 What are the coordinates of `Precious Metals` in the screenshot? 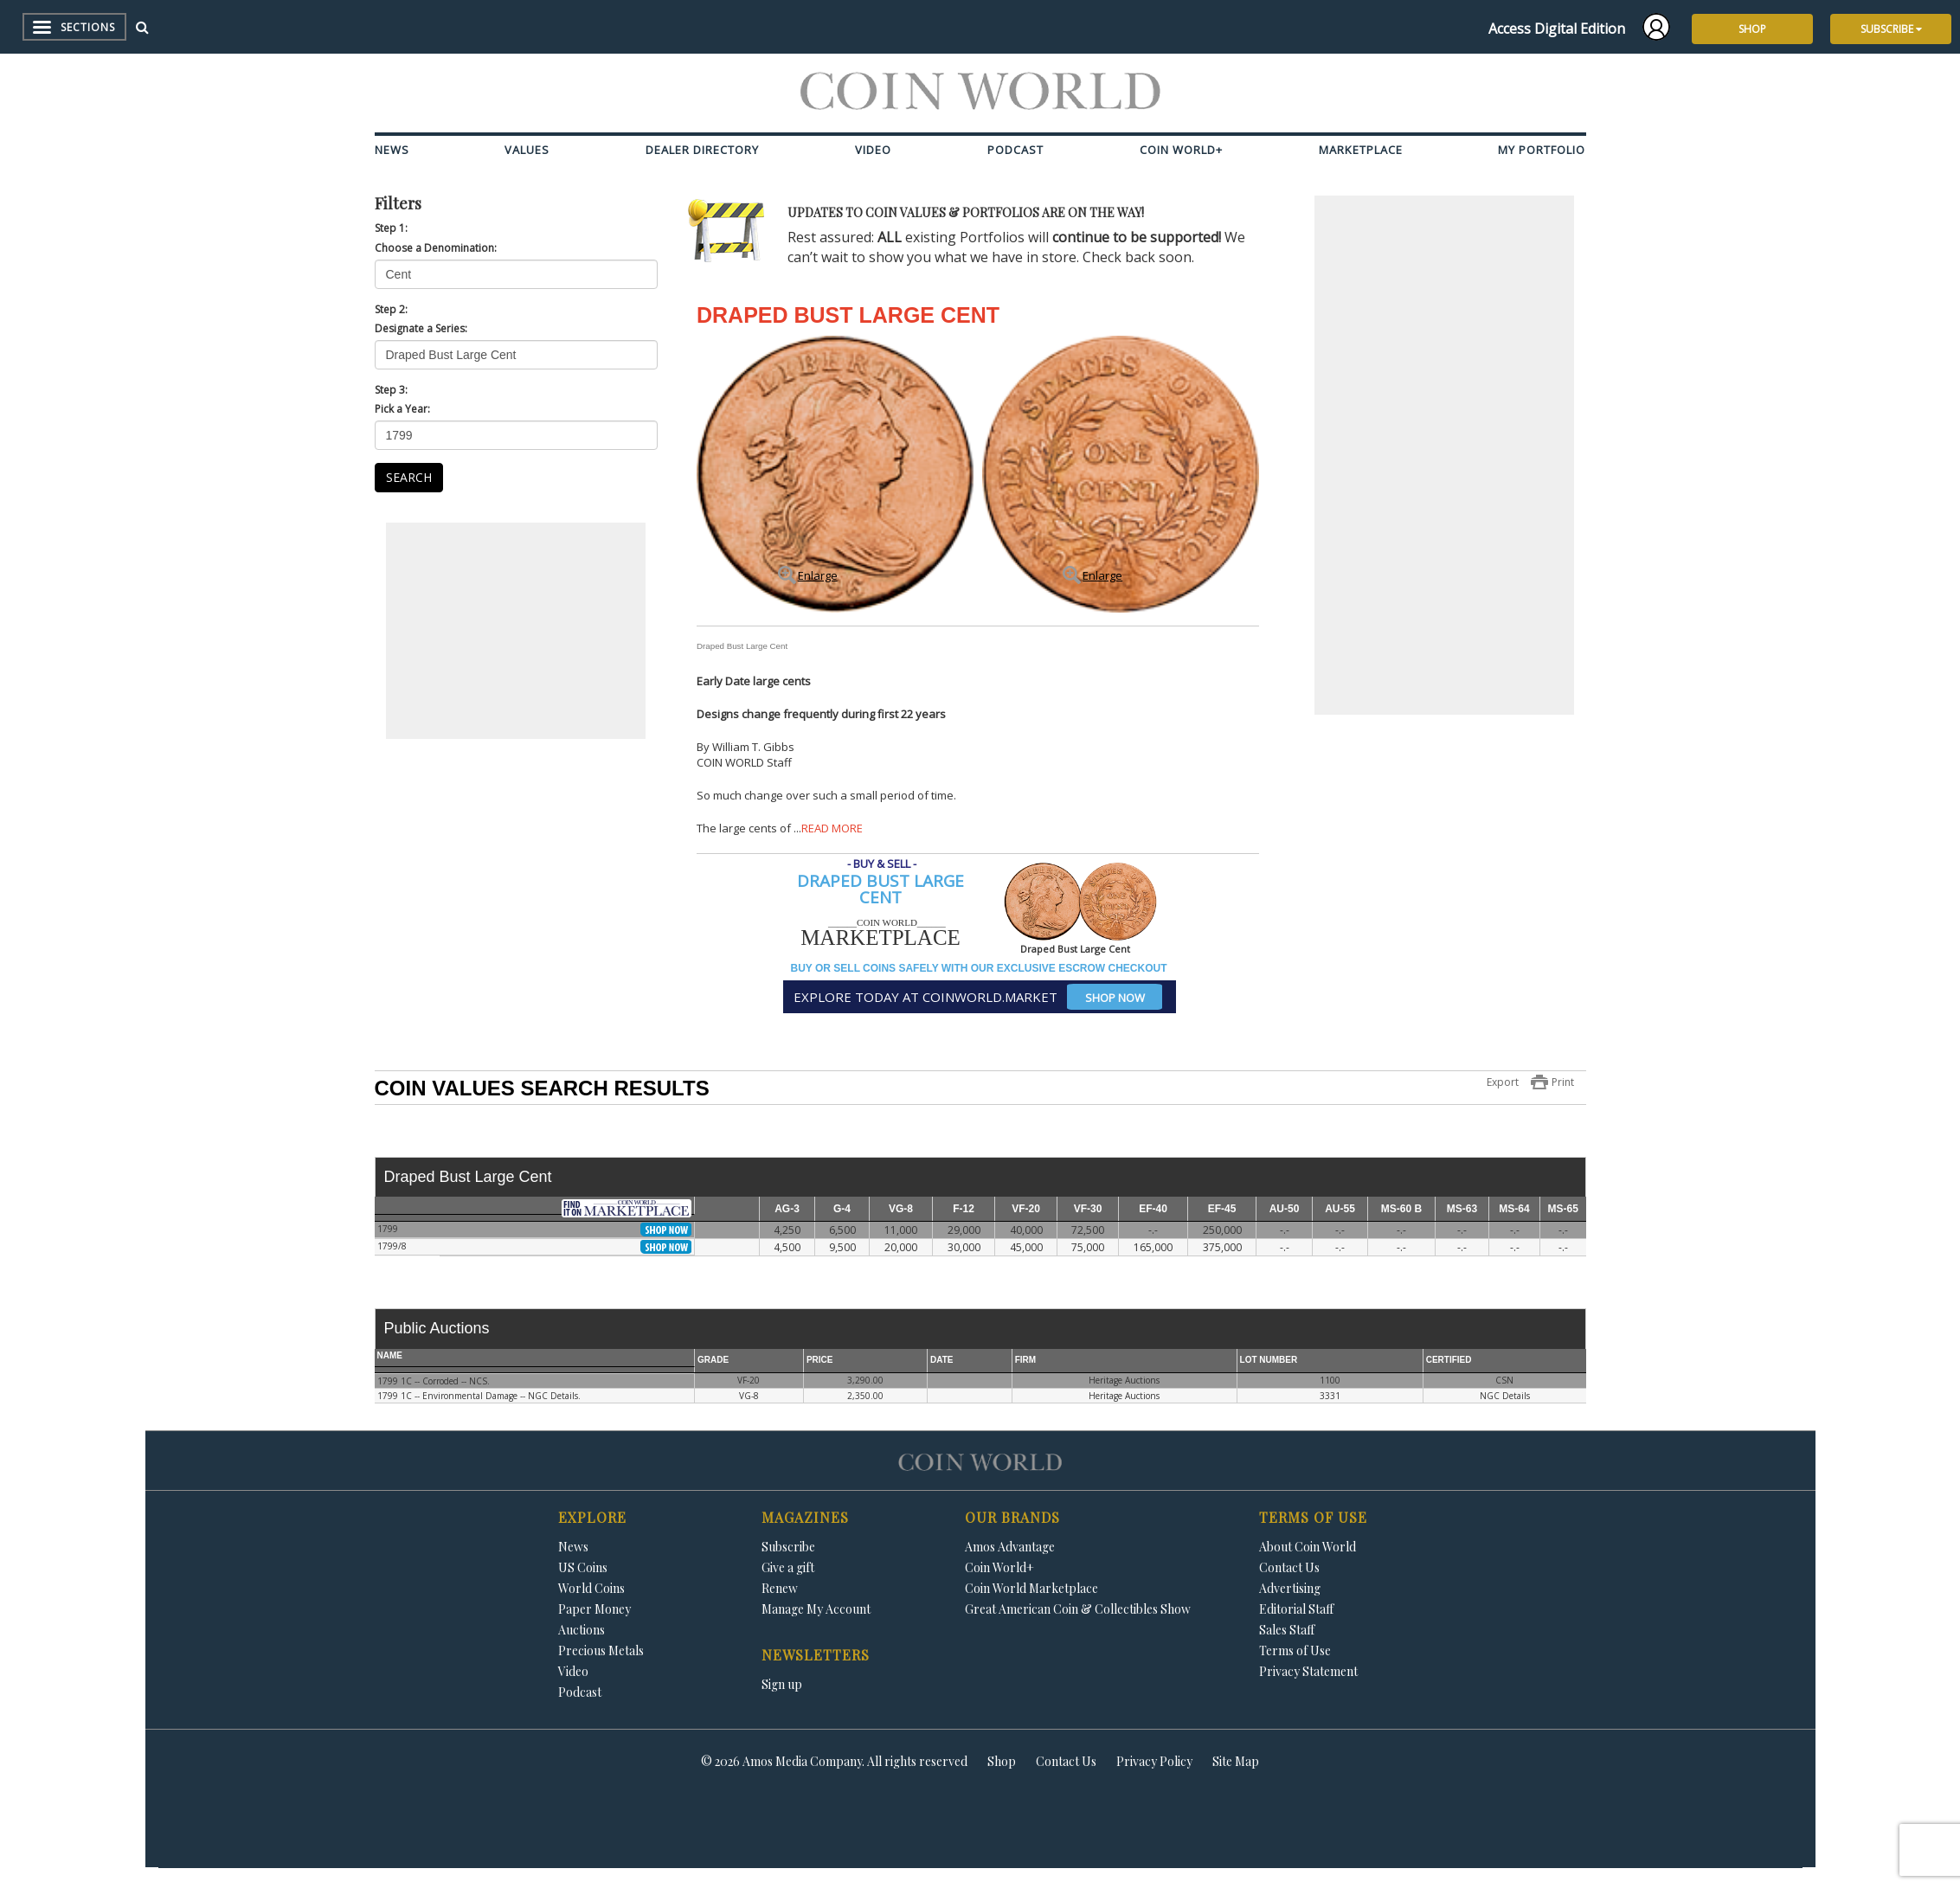 It's located at (601, 1650).